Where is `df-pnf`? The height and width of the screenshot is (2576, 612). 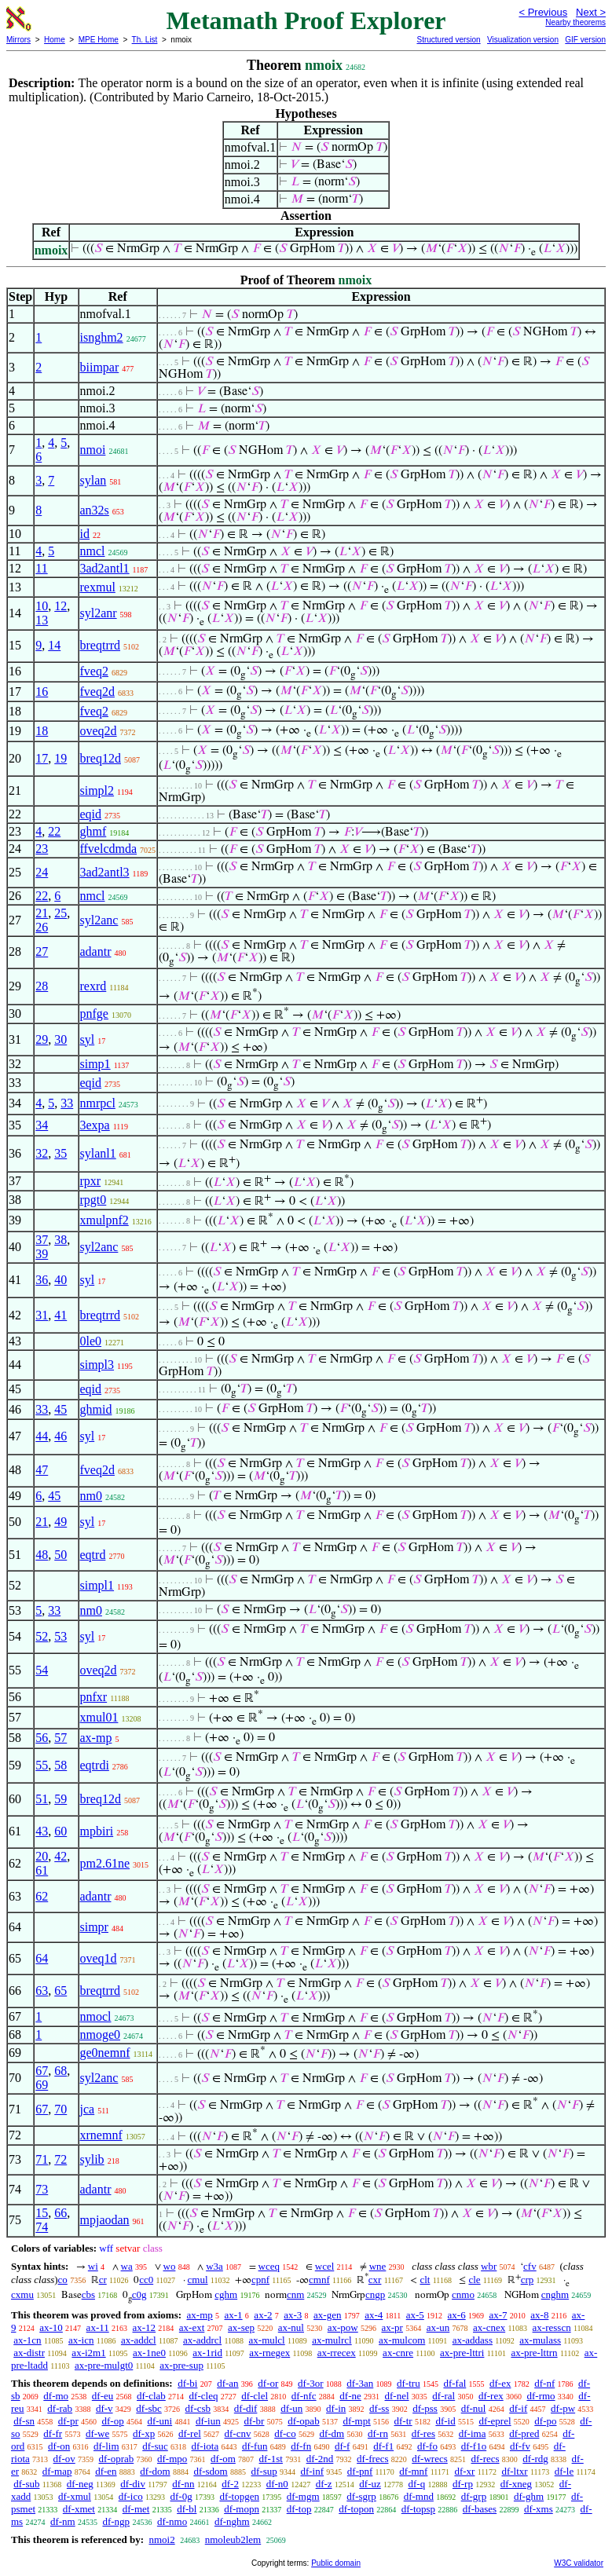
df-pnf is located at coordinates (360, 2471).